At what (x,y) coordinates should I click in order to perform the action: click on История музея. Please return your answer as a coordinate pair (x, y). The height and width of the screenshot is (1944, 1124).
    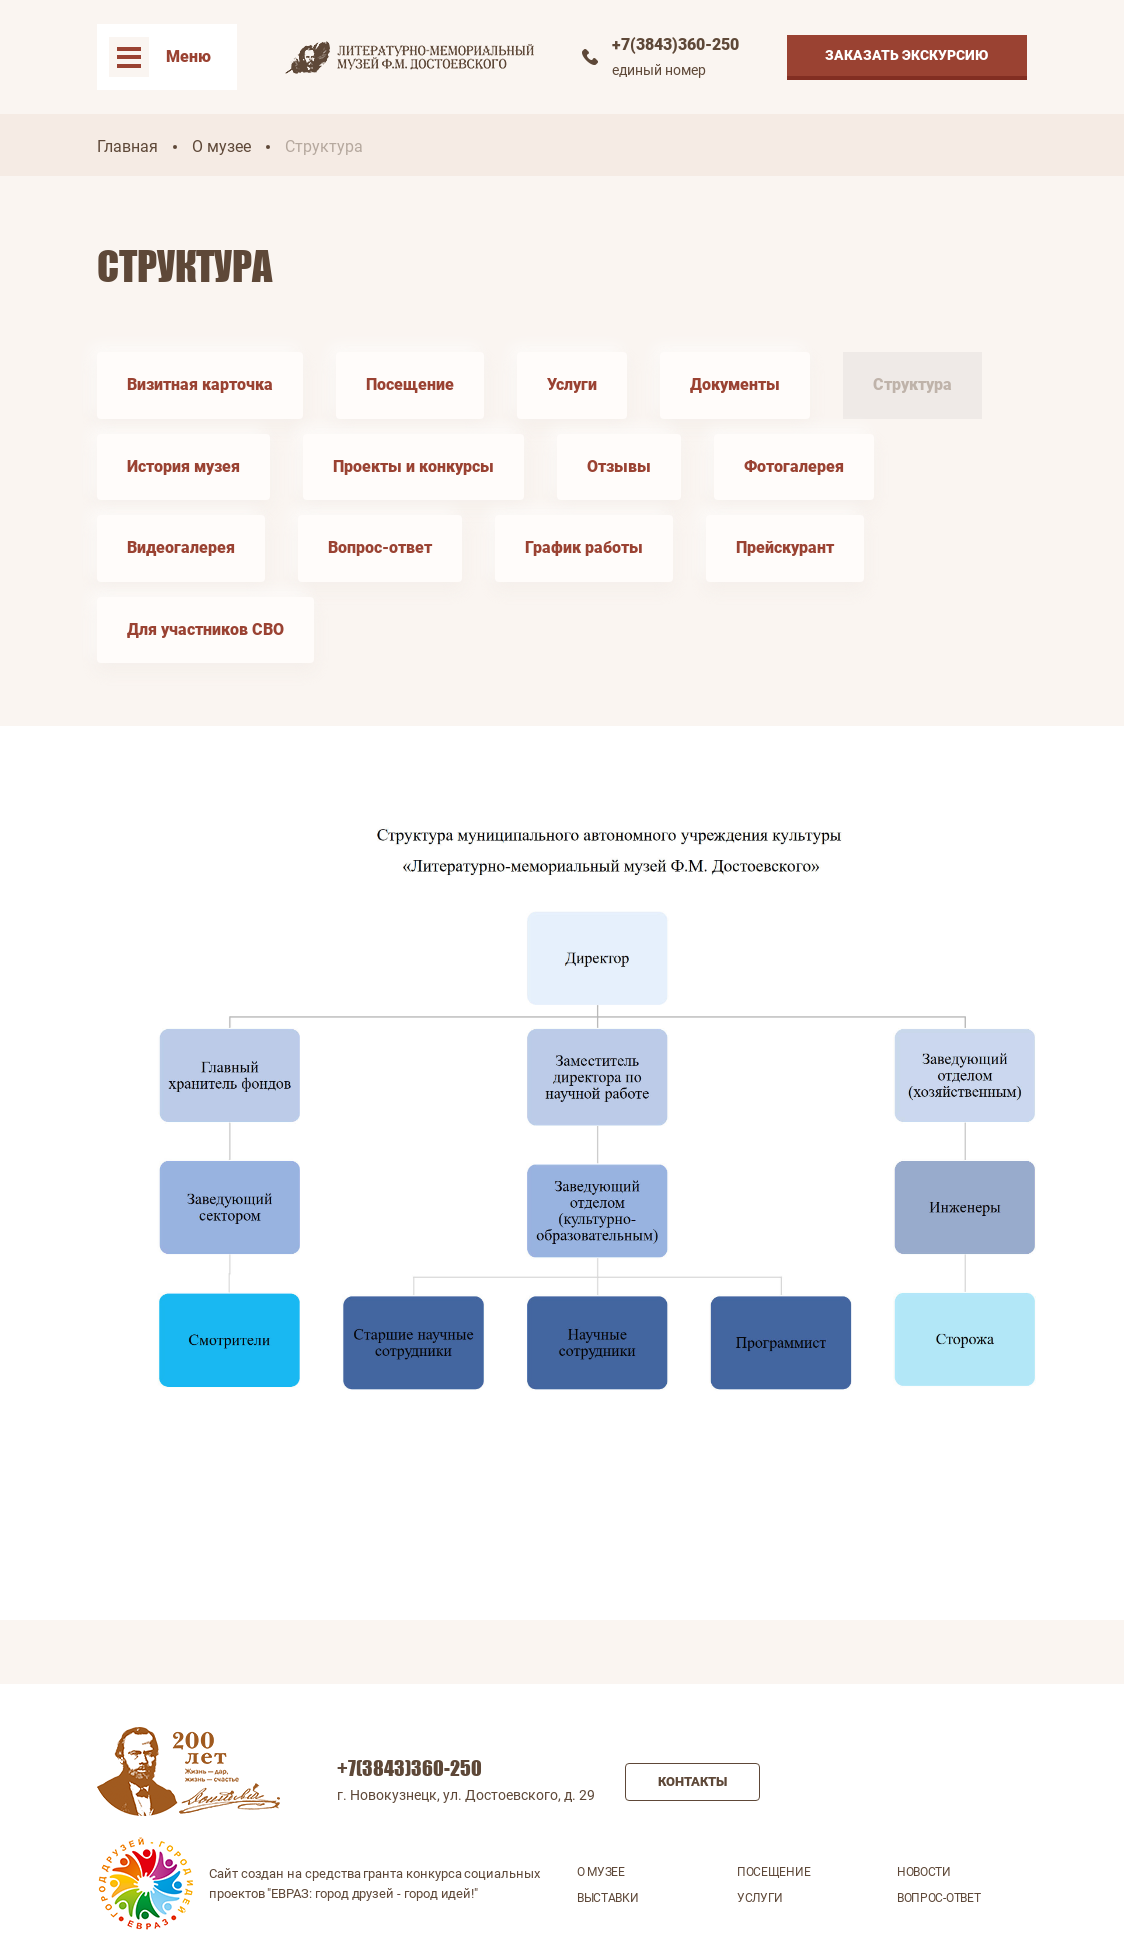
    Looking at the image, I should click on (183, 466).